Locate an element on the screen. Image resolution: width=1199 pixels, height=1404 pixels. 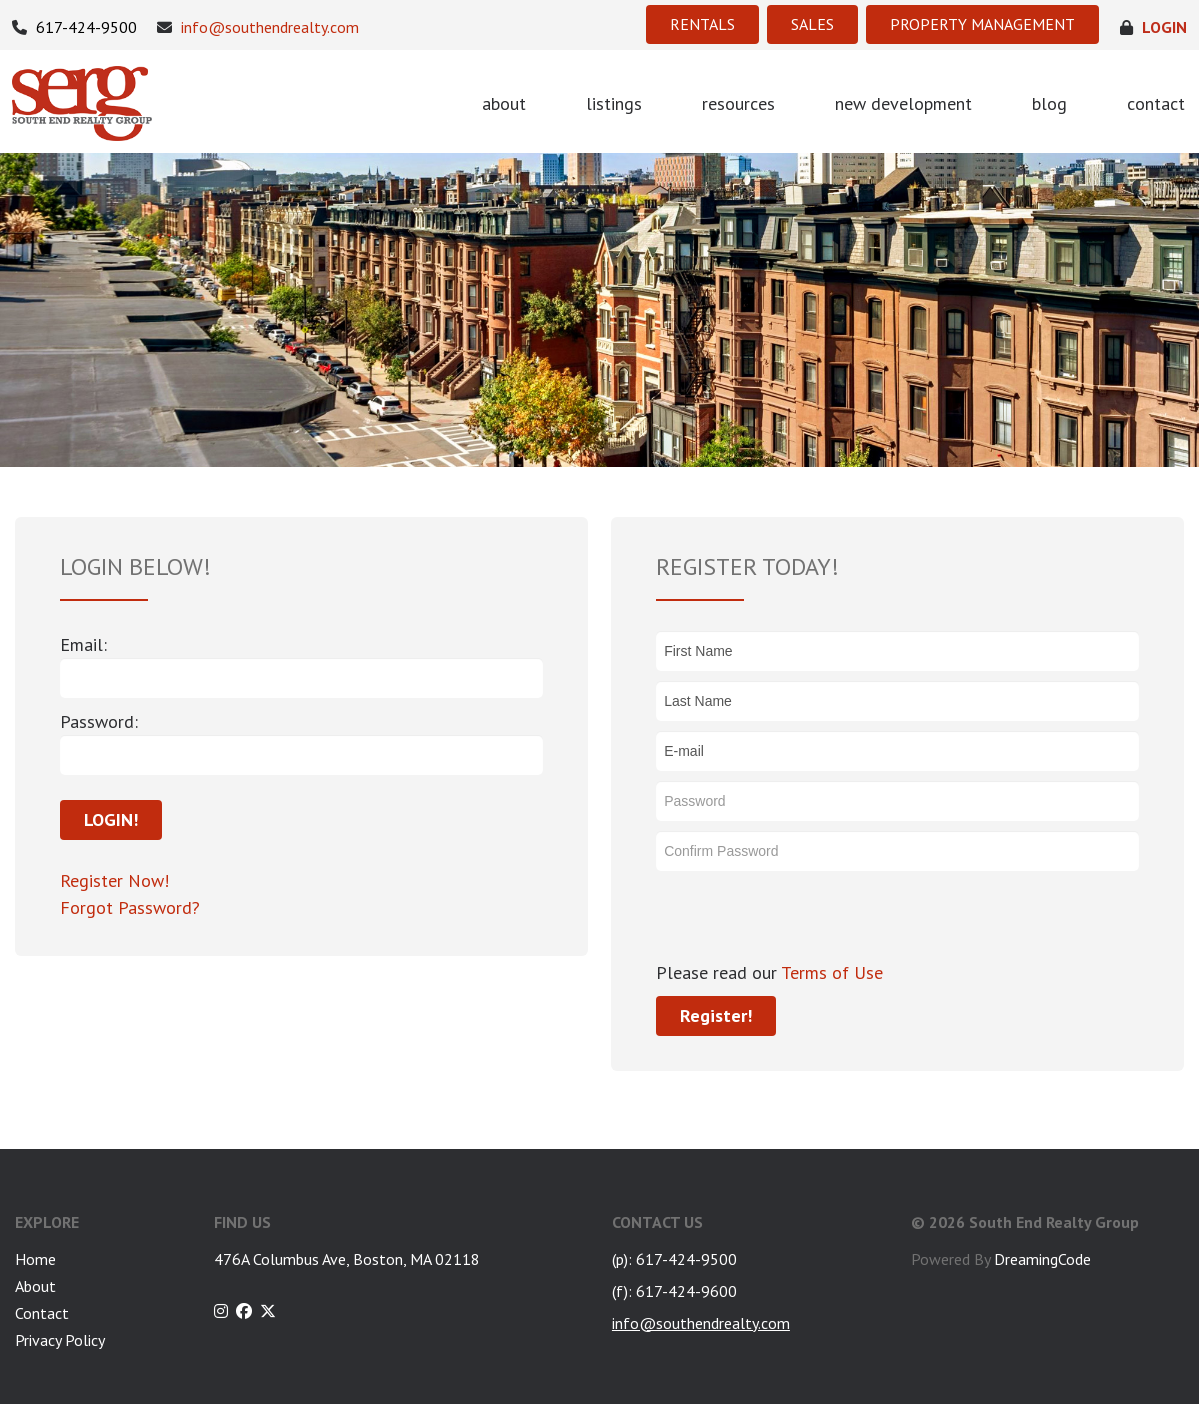
Home is located at coordinates (35, 1259).